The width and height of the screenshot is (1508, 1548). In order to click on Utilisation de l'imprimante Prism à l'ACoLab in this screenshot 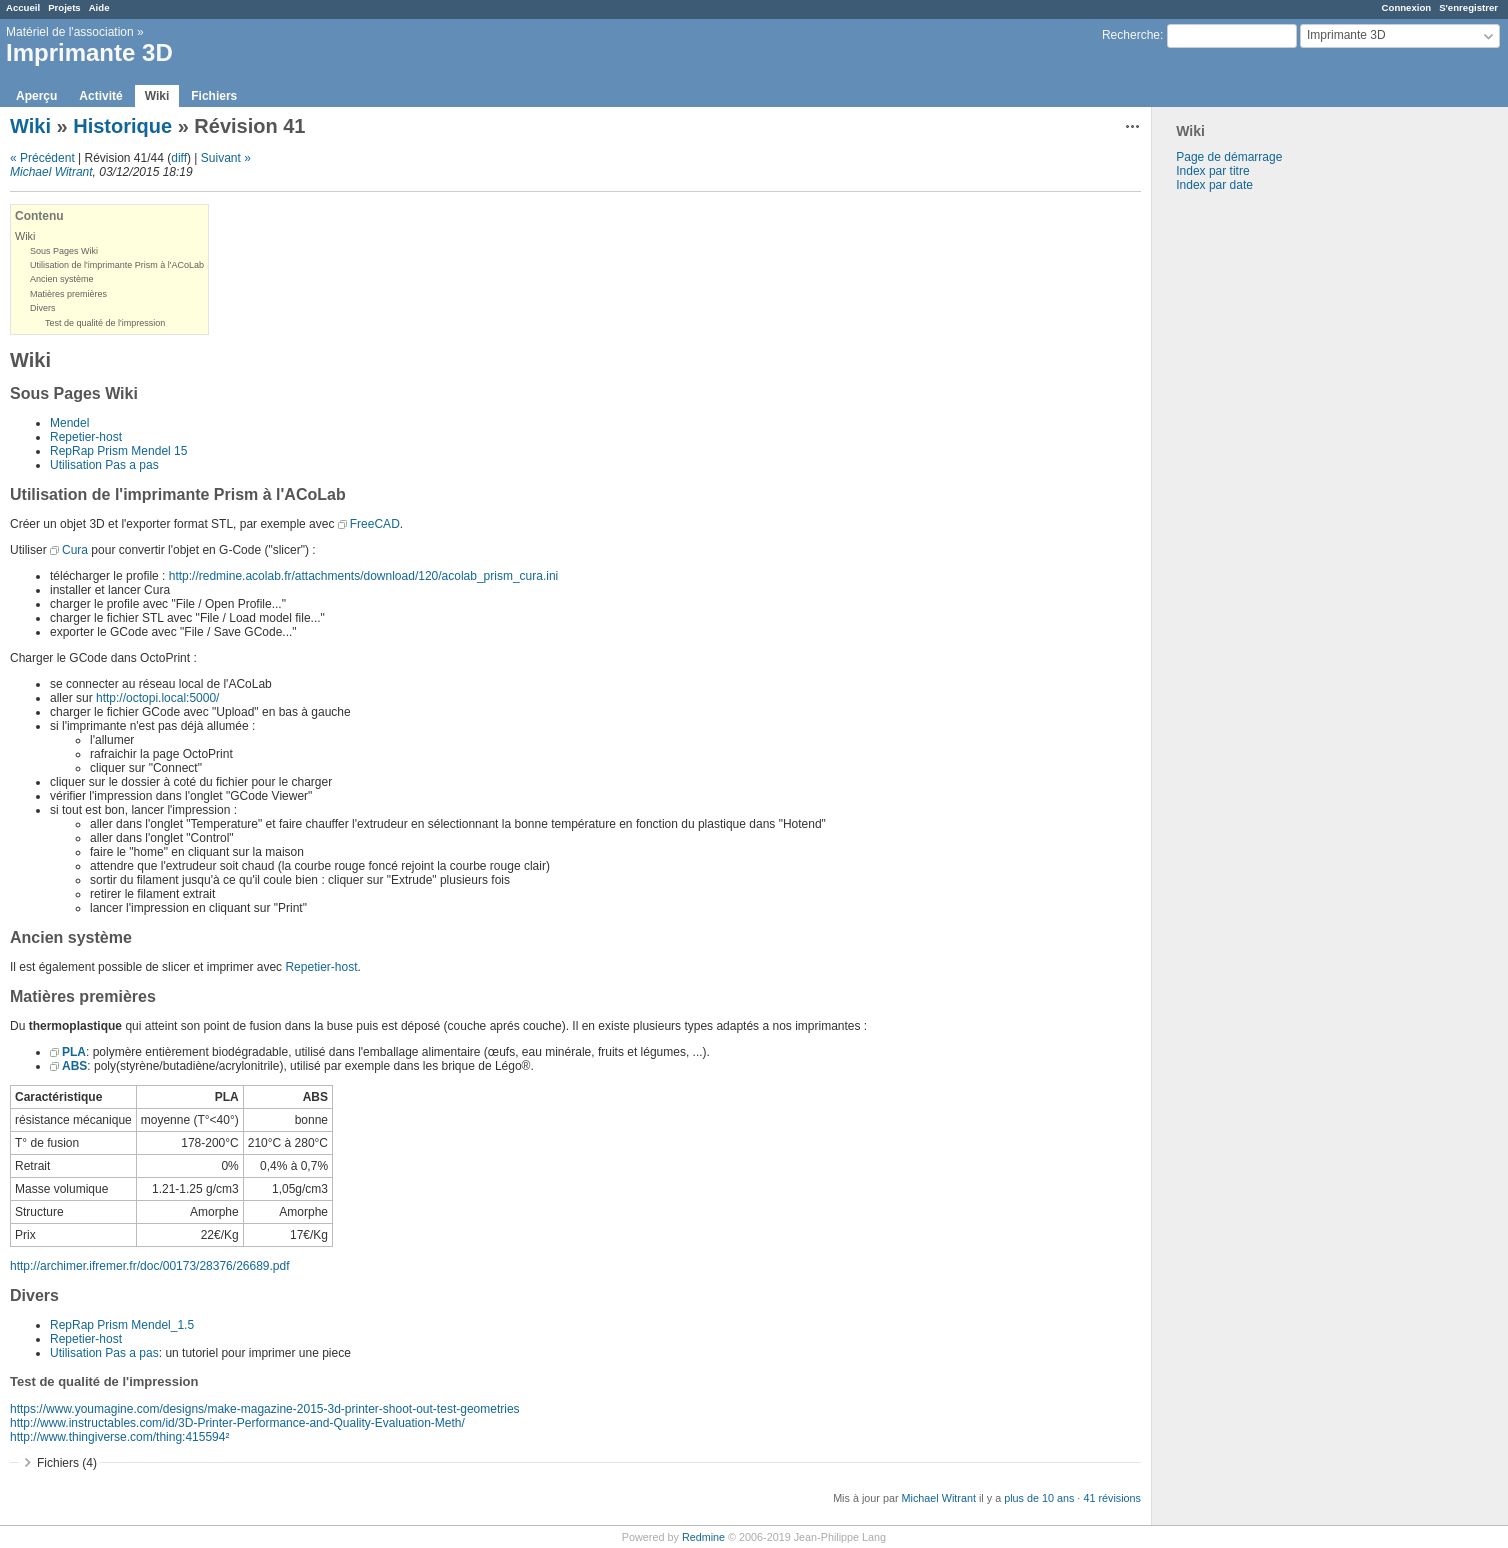, I will do `click(117, 265)`.